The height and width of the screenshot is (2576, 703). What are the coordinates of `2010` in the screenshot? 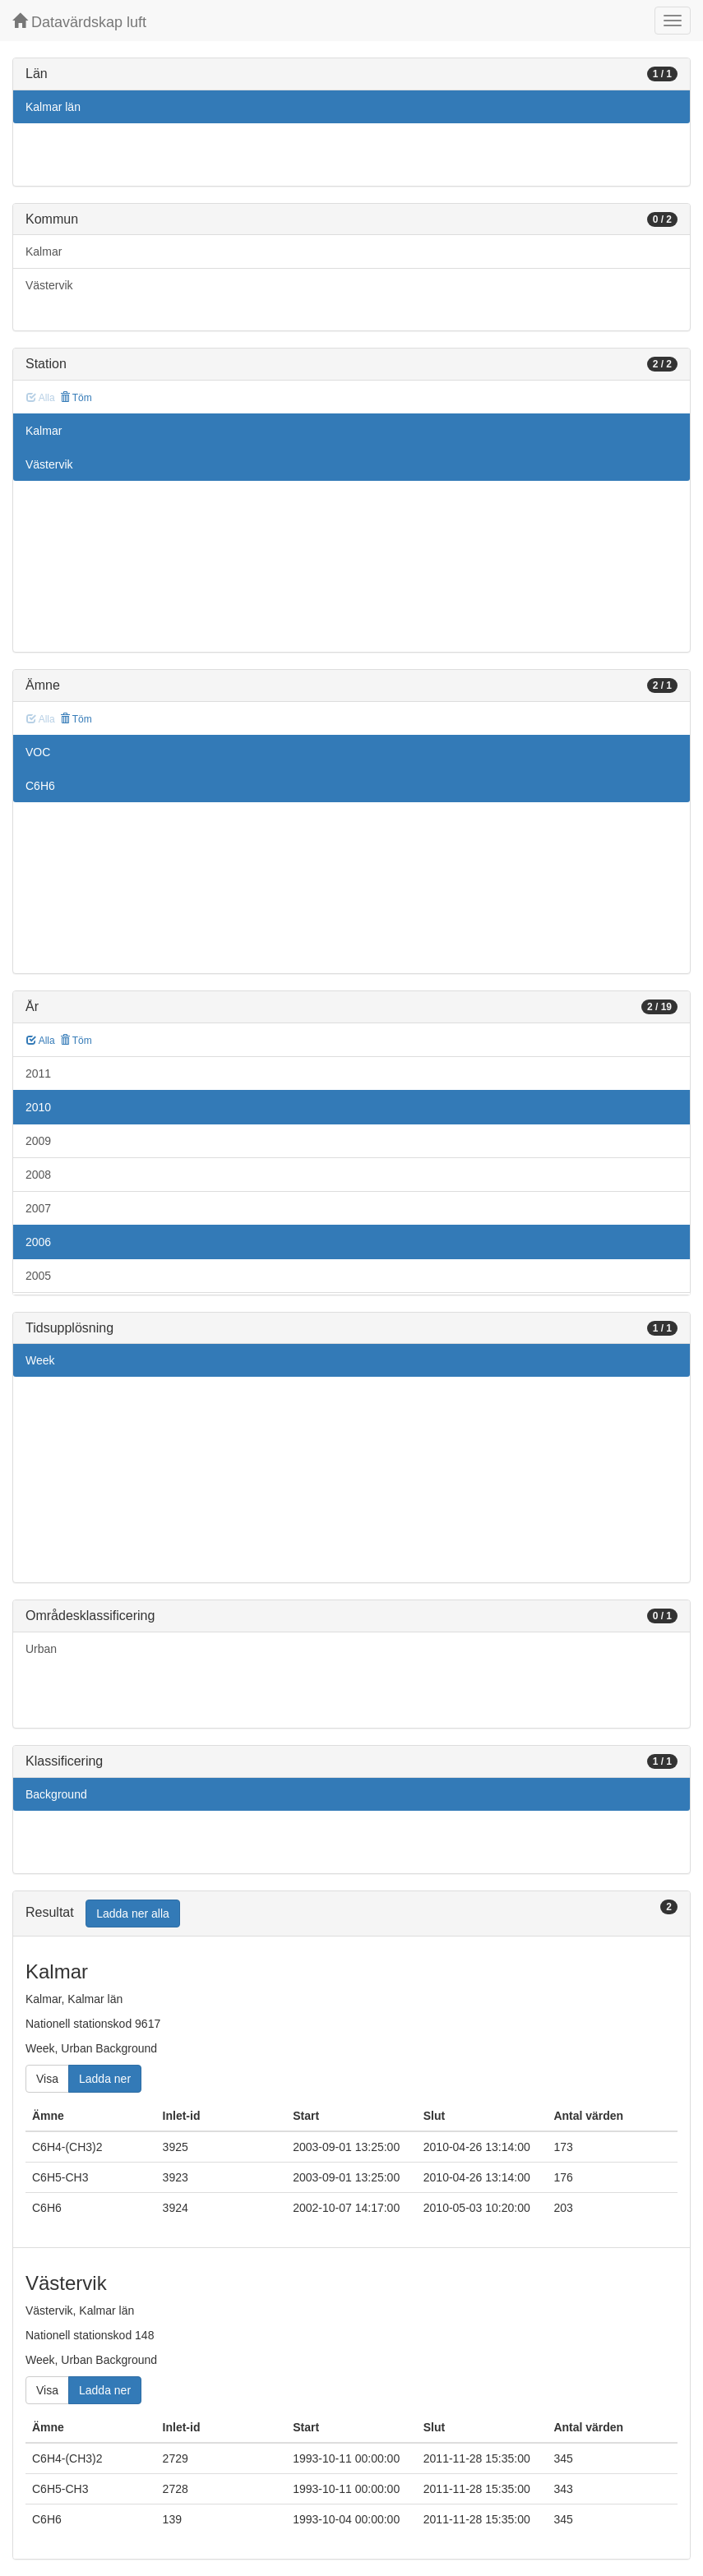 It's located at (38, 1107).